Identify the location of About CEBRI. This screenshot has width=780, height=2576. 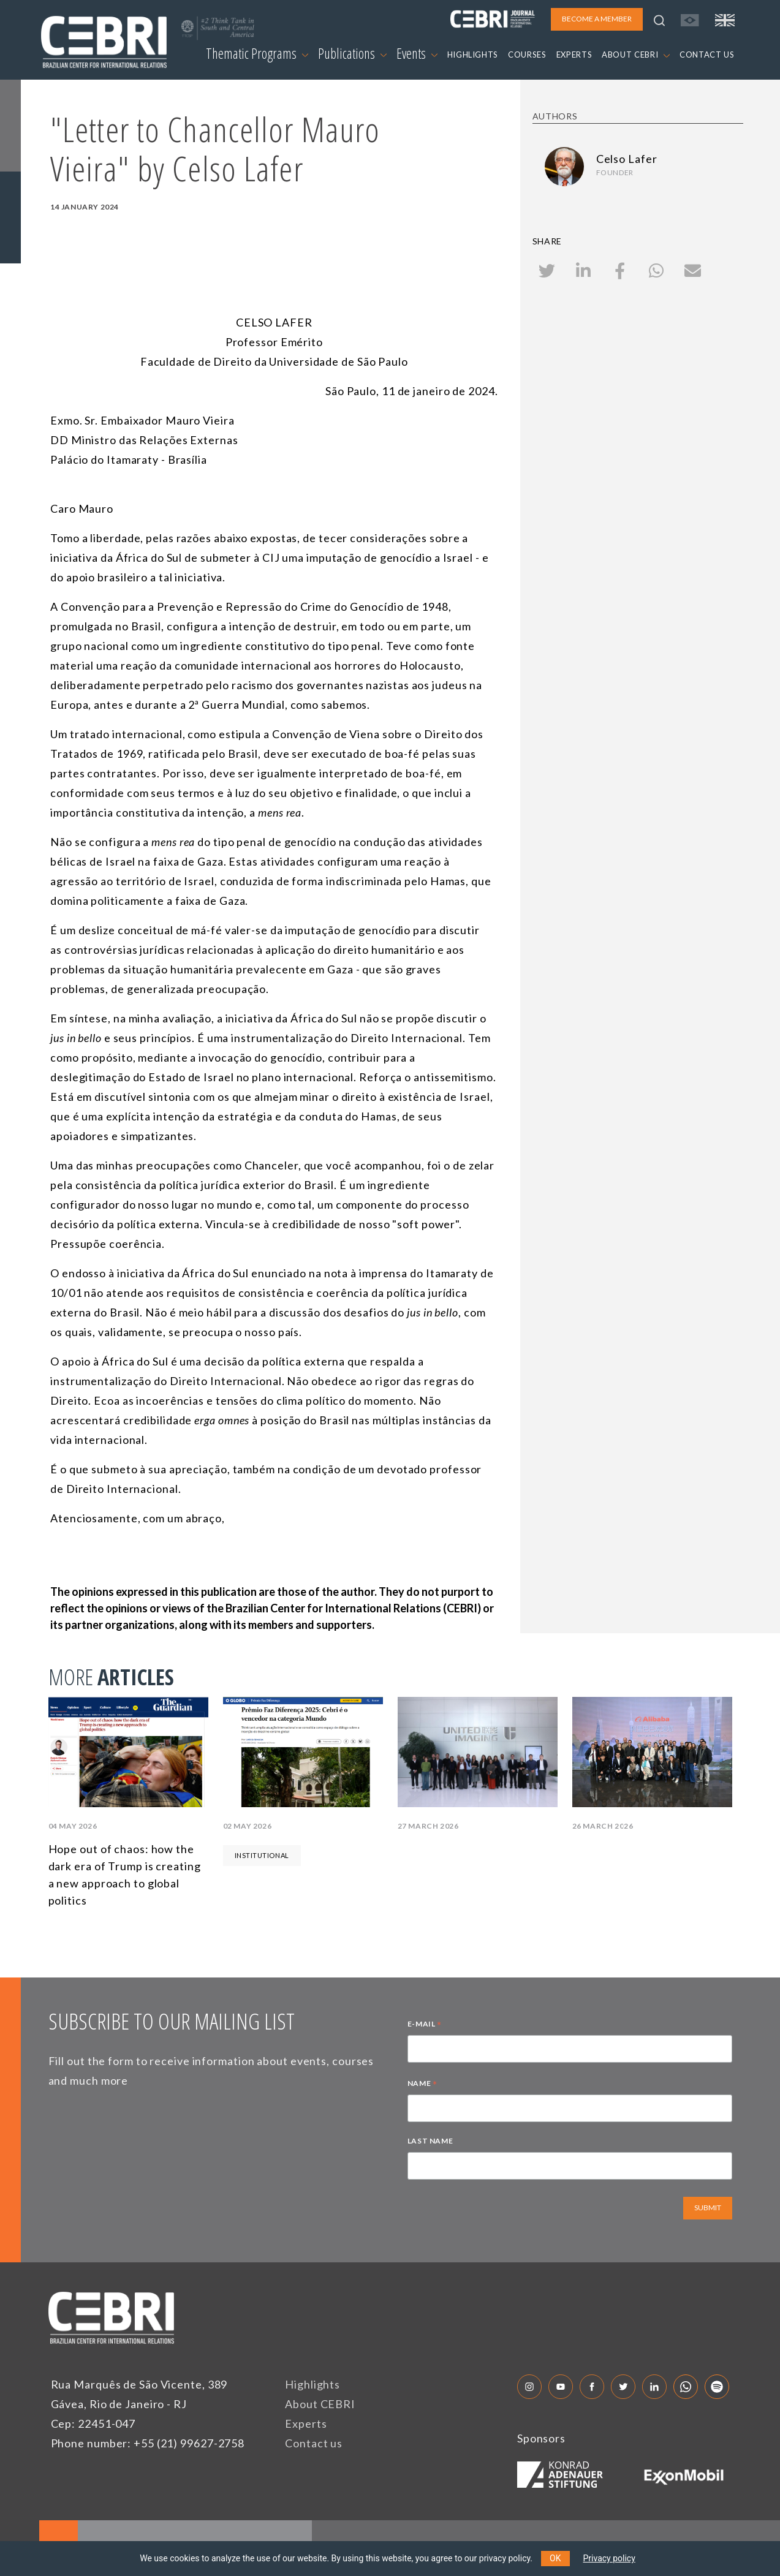
(320, 2404).